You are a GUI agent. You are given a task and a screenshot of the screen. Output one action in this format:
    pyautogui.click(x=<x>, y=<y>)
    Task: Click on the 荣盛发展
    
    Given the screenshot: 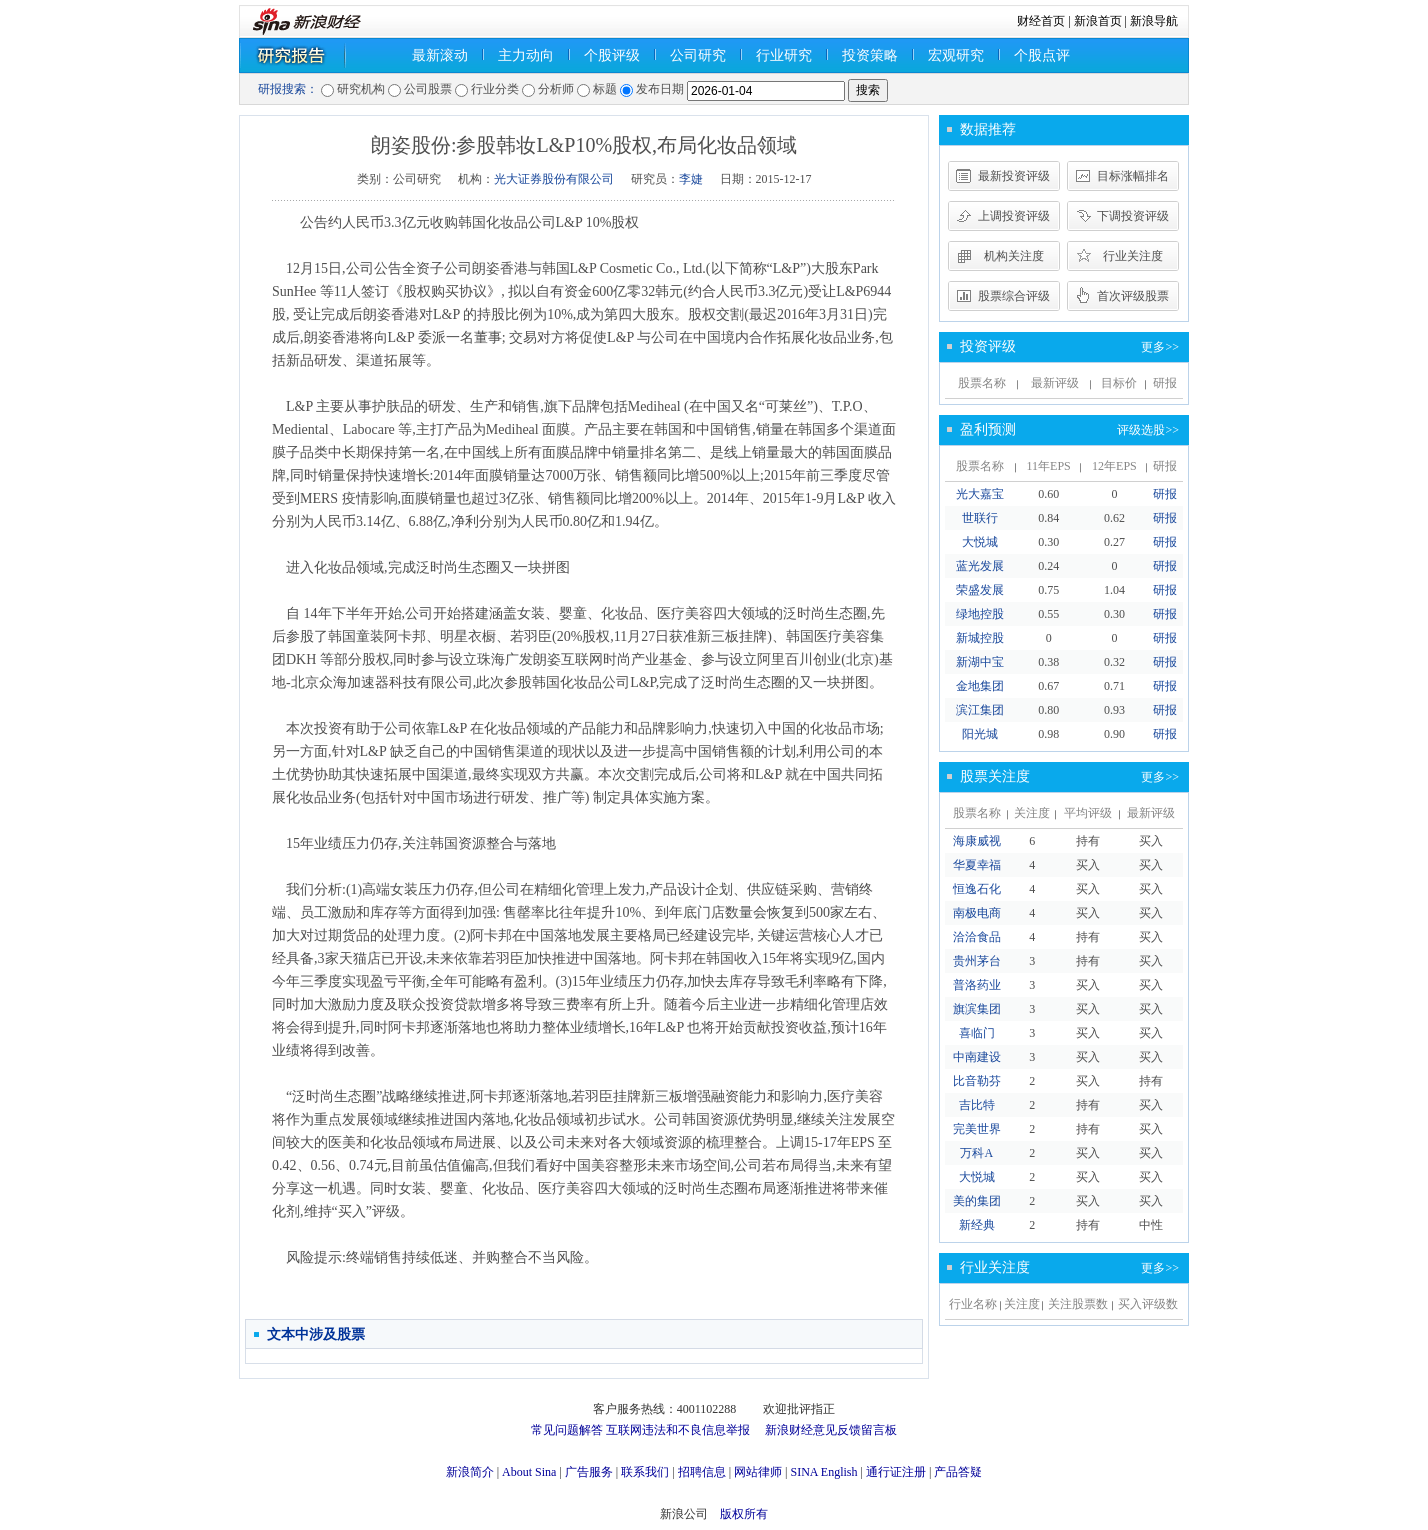 What is the action you would take?
    pyautogui.click(x=980, y=590)
    